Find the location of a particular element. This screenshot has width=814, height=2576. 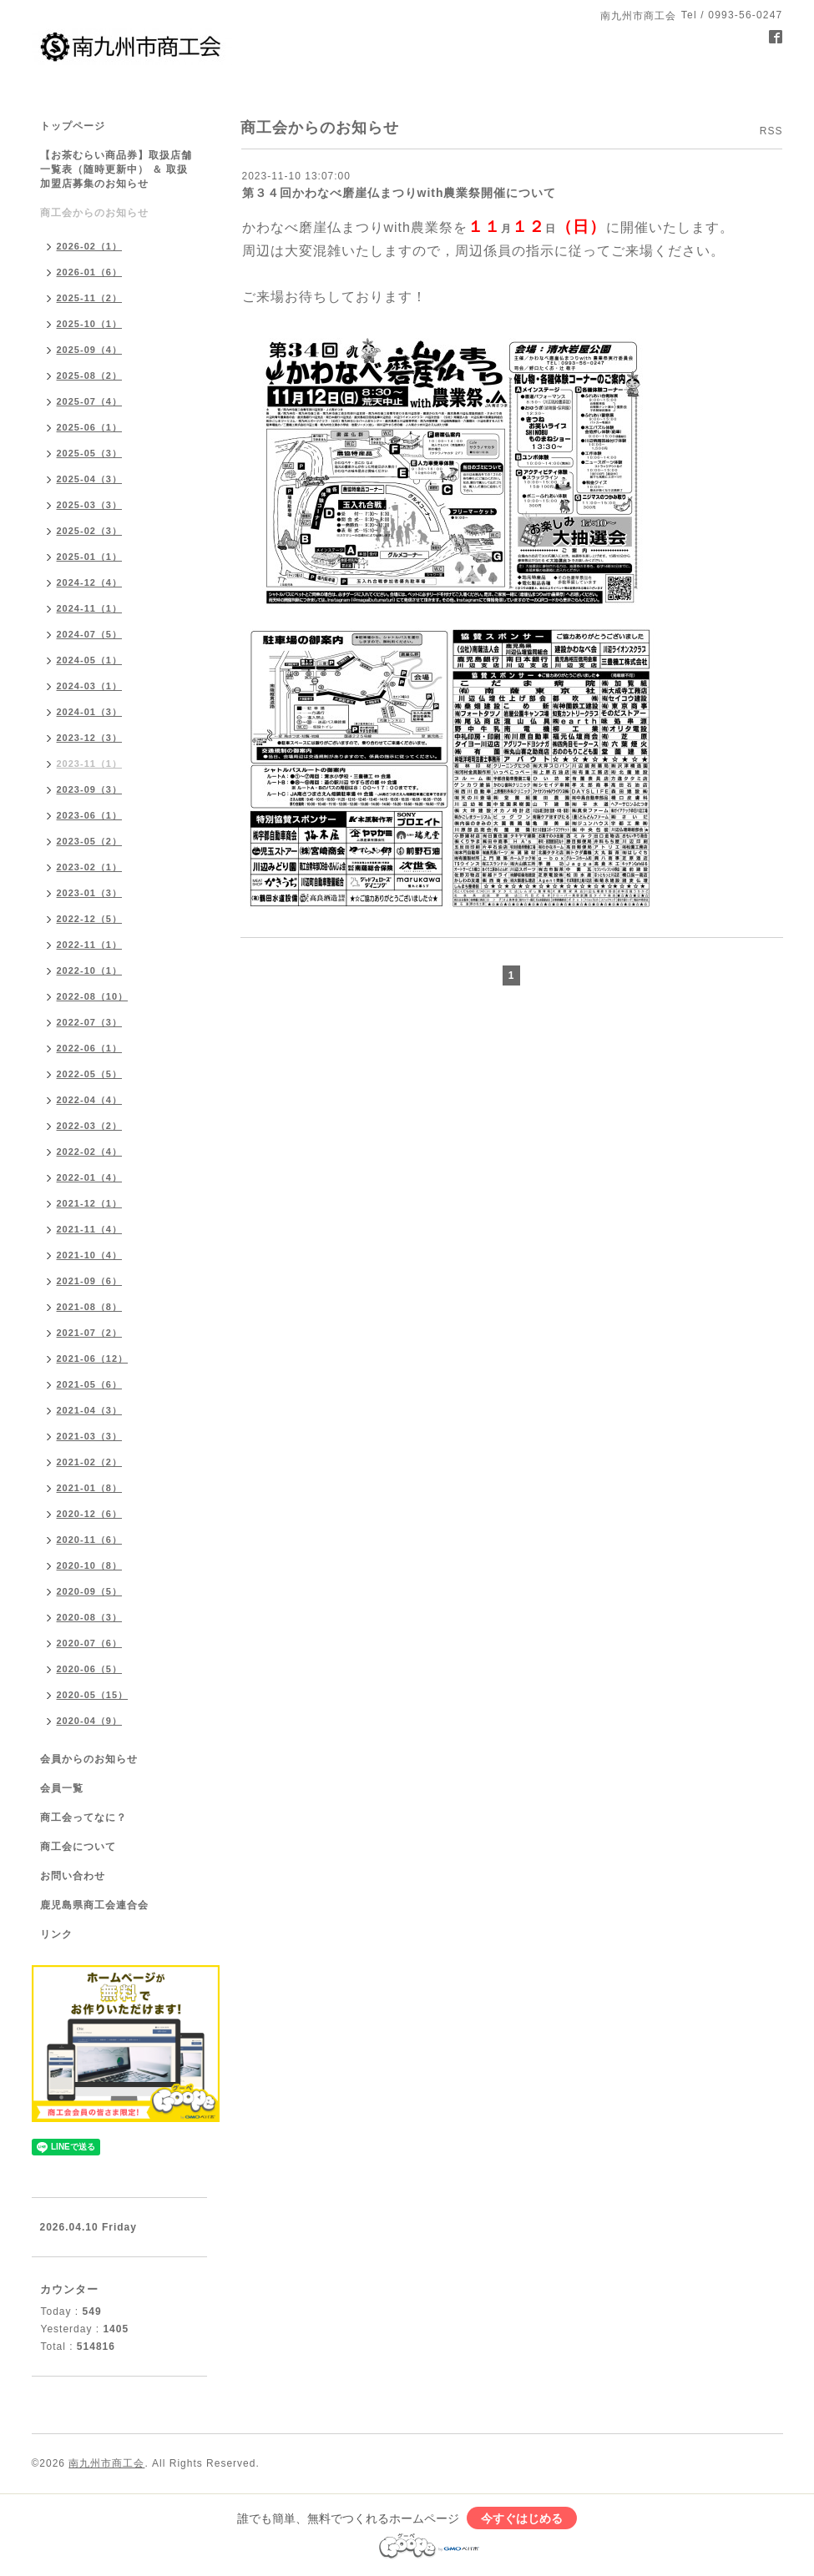

2021-05（6） is located at coordinates (90, 1384).